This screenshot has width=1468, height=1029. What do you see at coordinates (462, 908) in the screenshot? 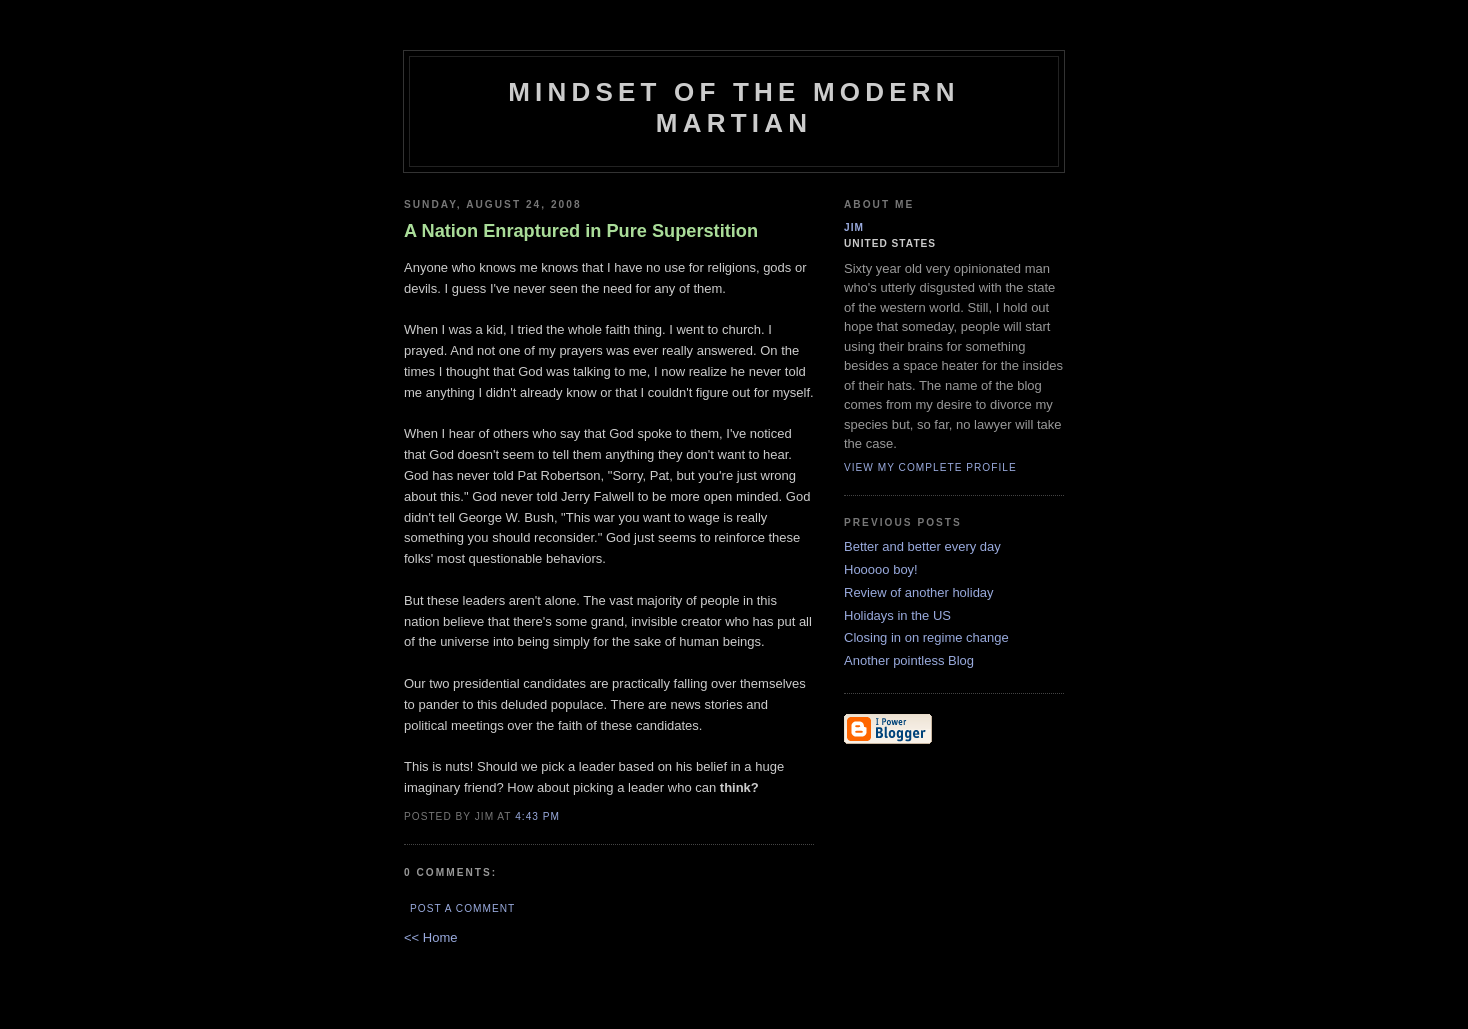
I see `Post a Comment` at bounding box center [462, 908].